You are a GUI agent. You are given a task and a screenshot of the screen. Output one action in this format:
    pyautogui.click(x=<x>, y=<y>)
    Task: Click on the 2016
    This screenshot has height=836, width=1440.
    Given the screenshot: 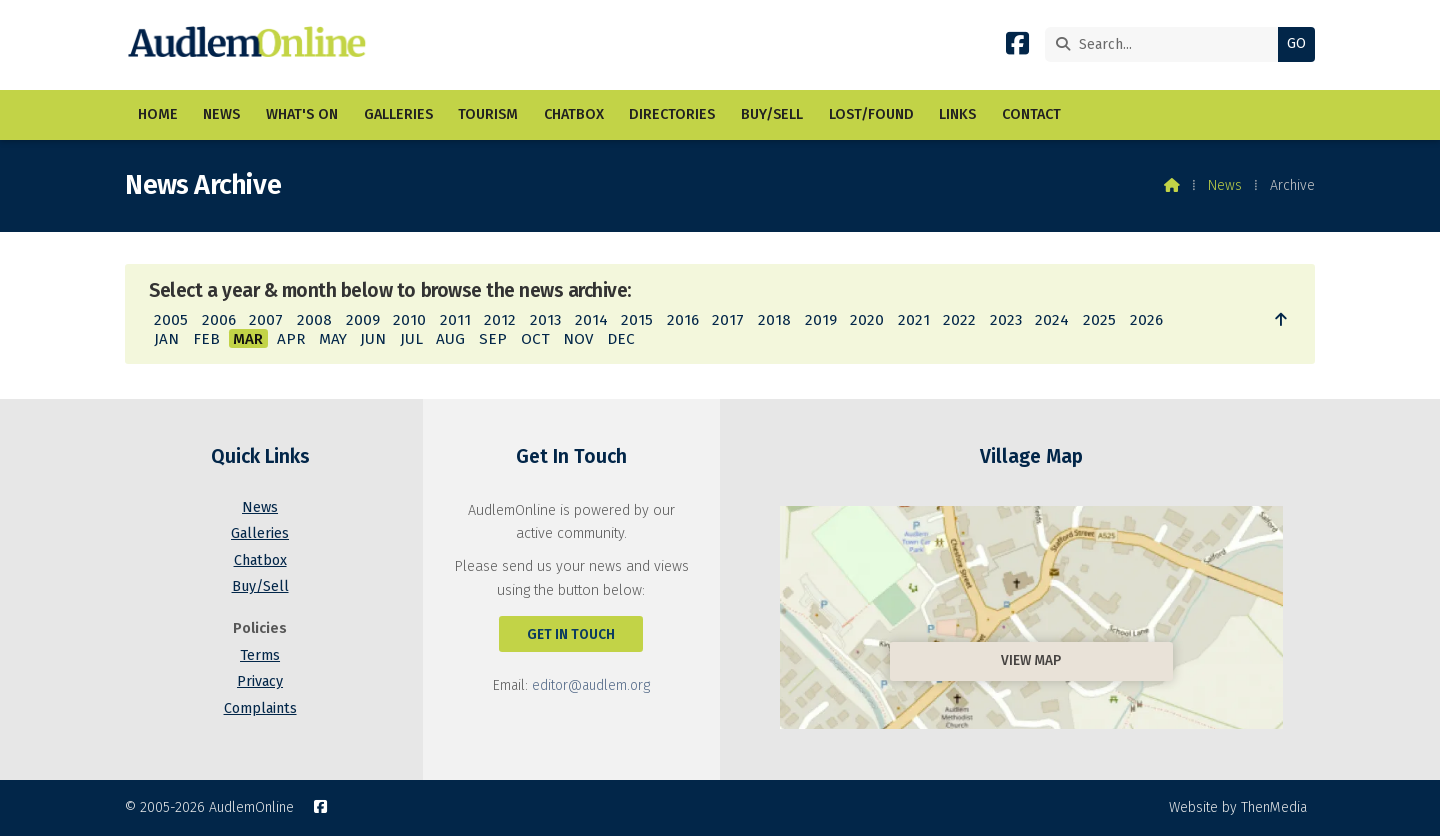 What is the action you would take?
    pyautogui.click(x=683, y=320)
    